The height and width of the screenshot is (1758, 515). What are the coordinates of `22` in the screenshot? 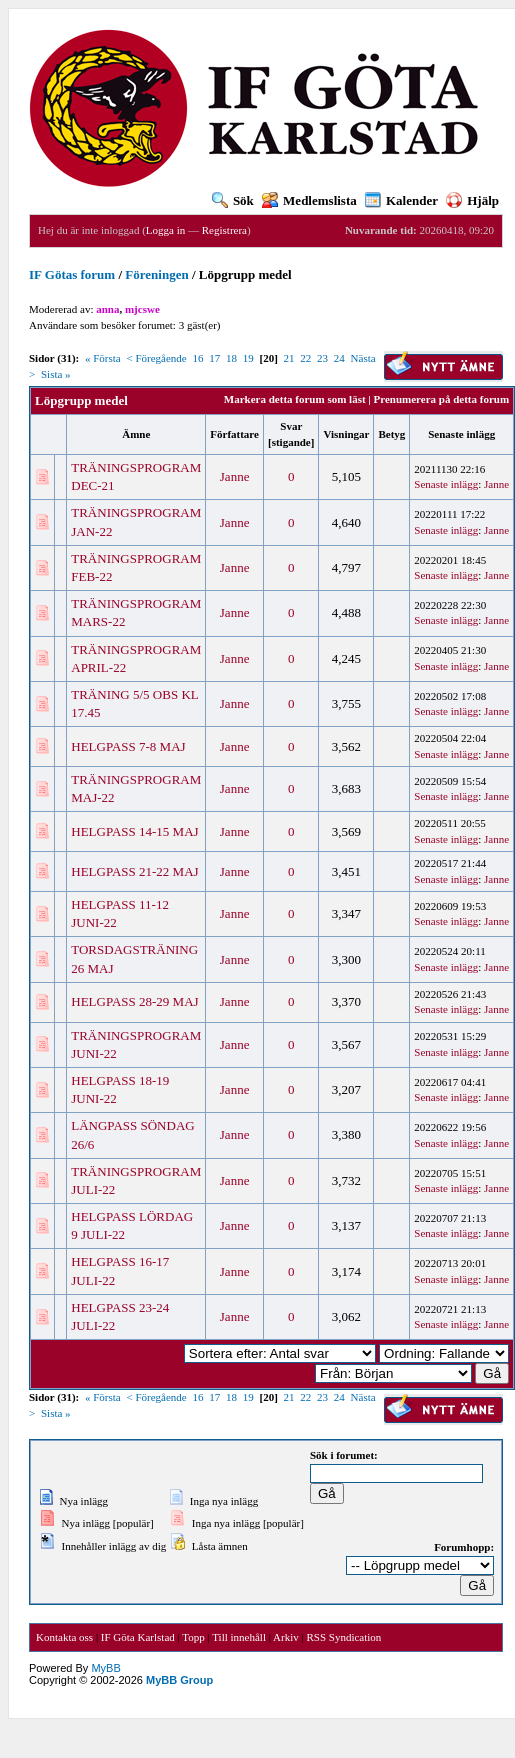 It's located at (305, 358).